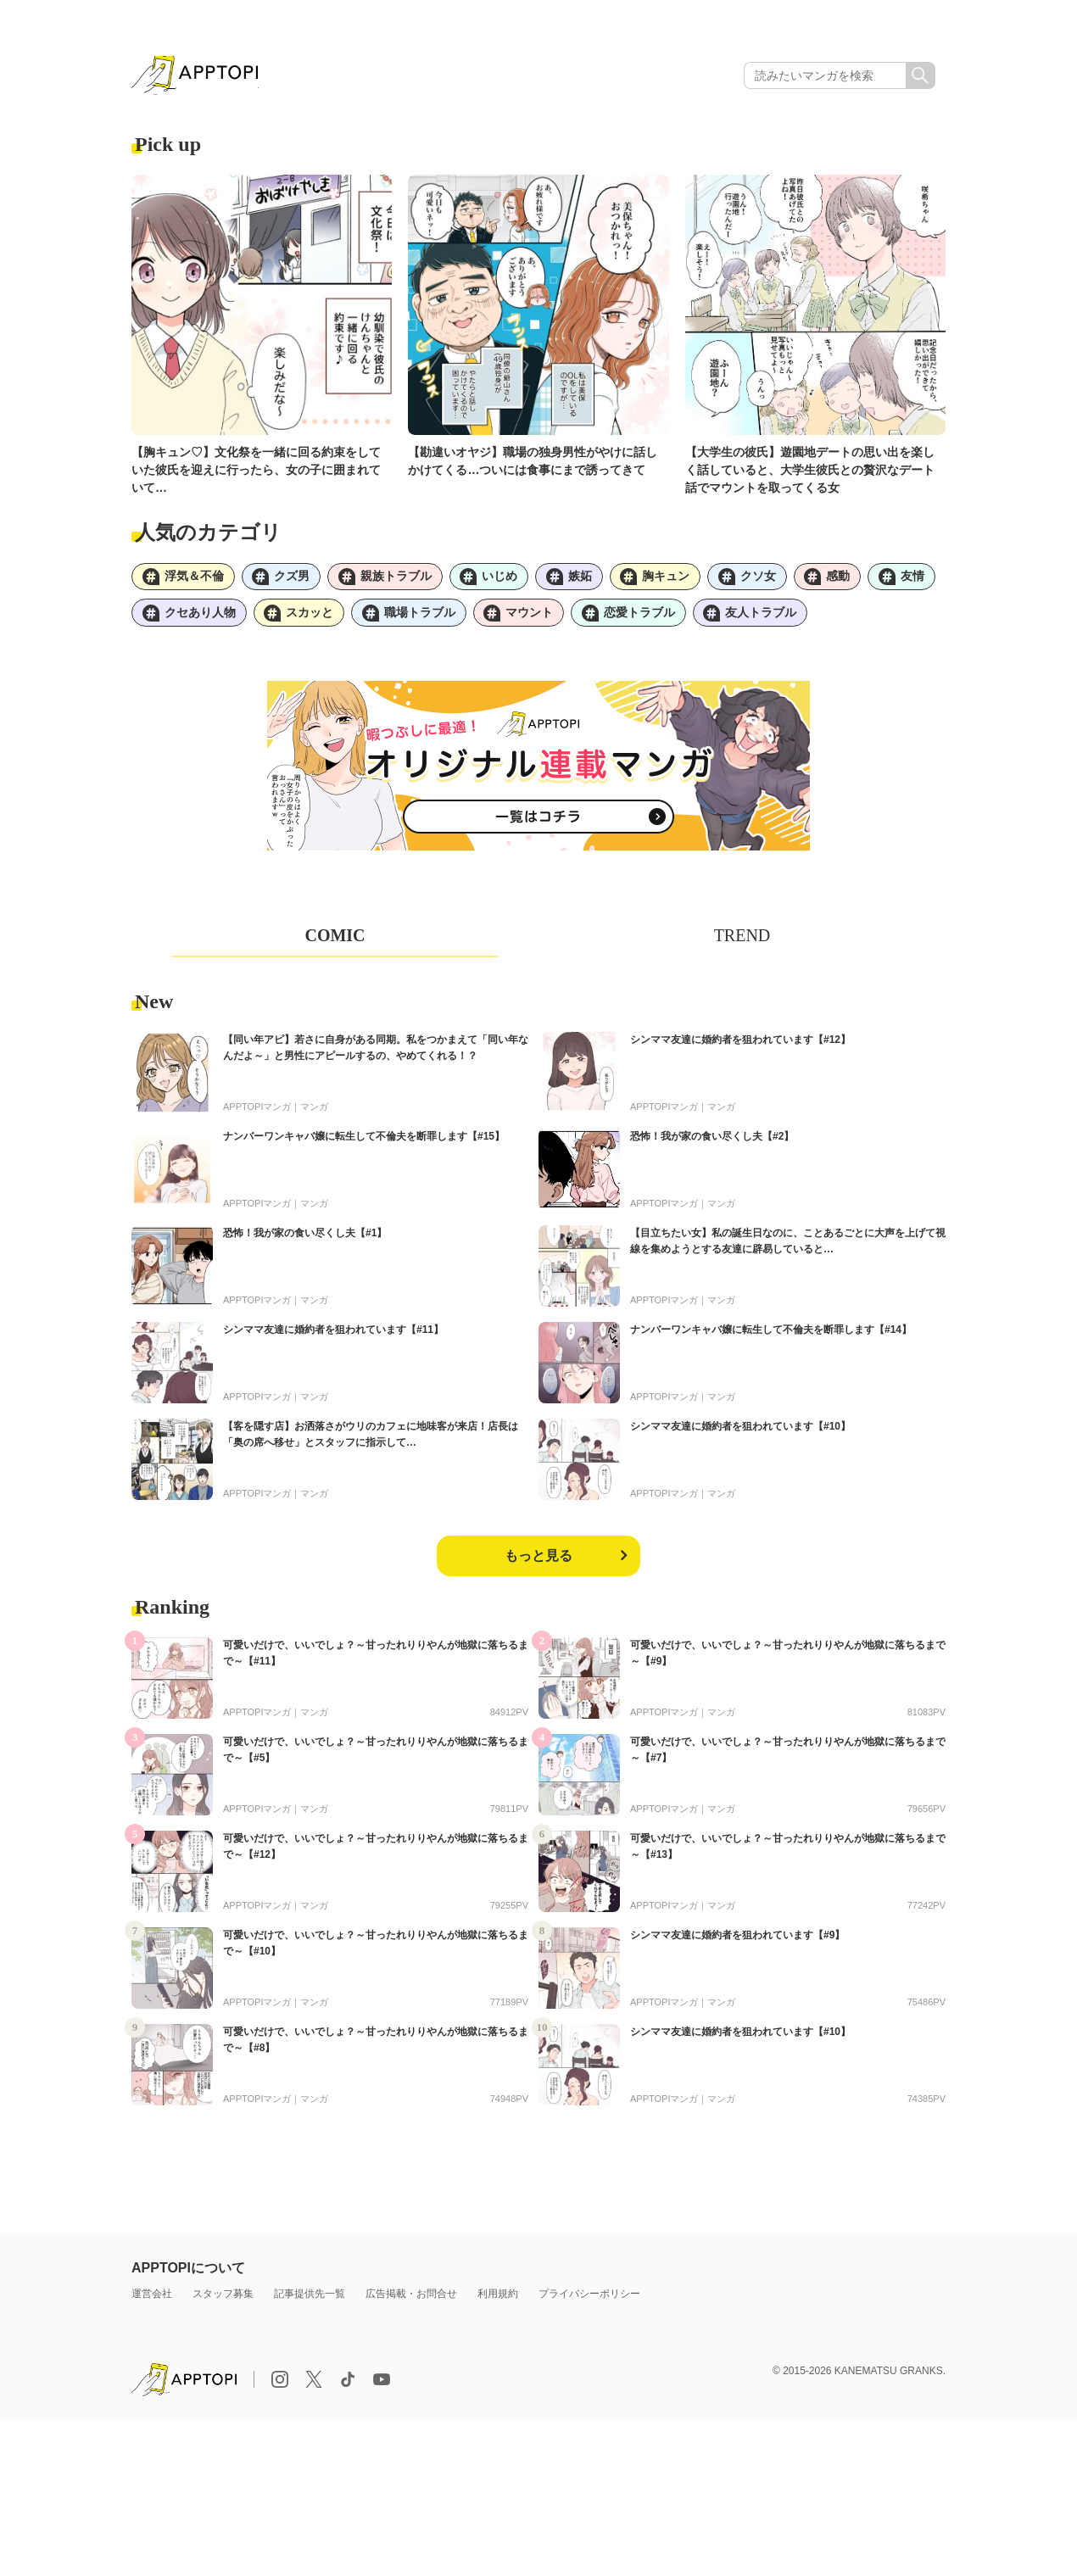  Describe the element at coordinates (305, 1237) in the screenshot. I see `恐怖！我が家の食い尽くし夫【#1】` at that location.